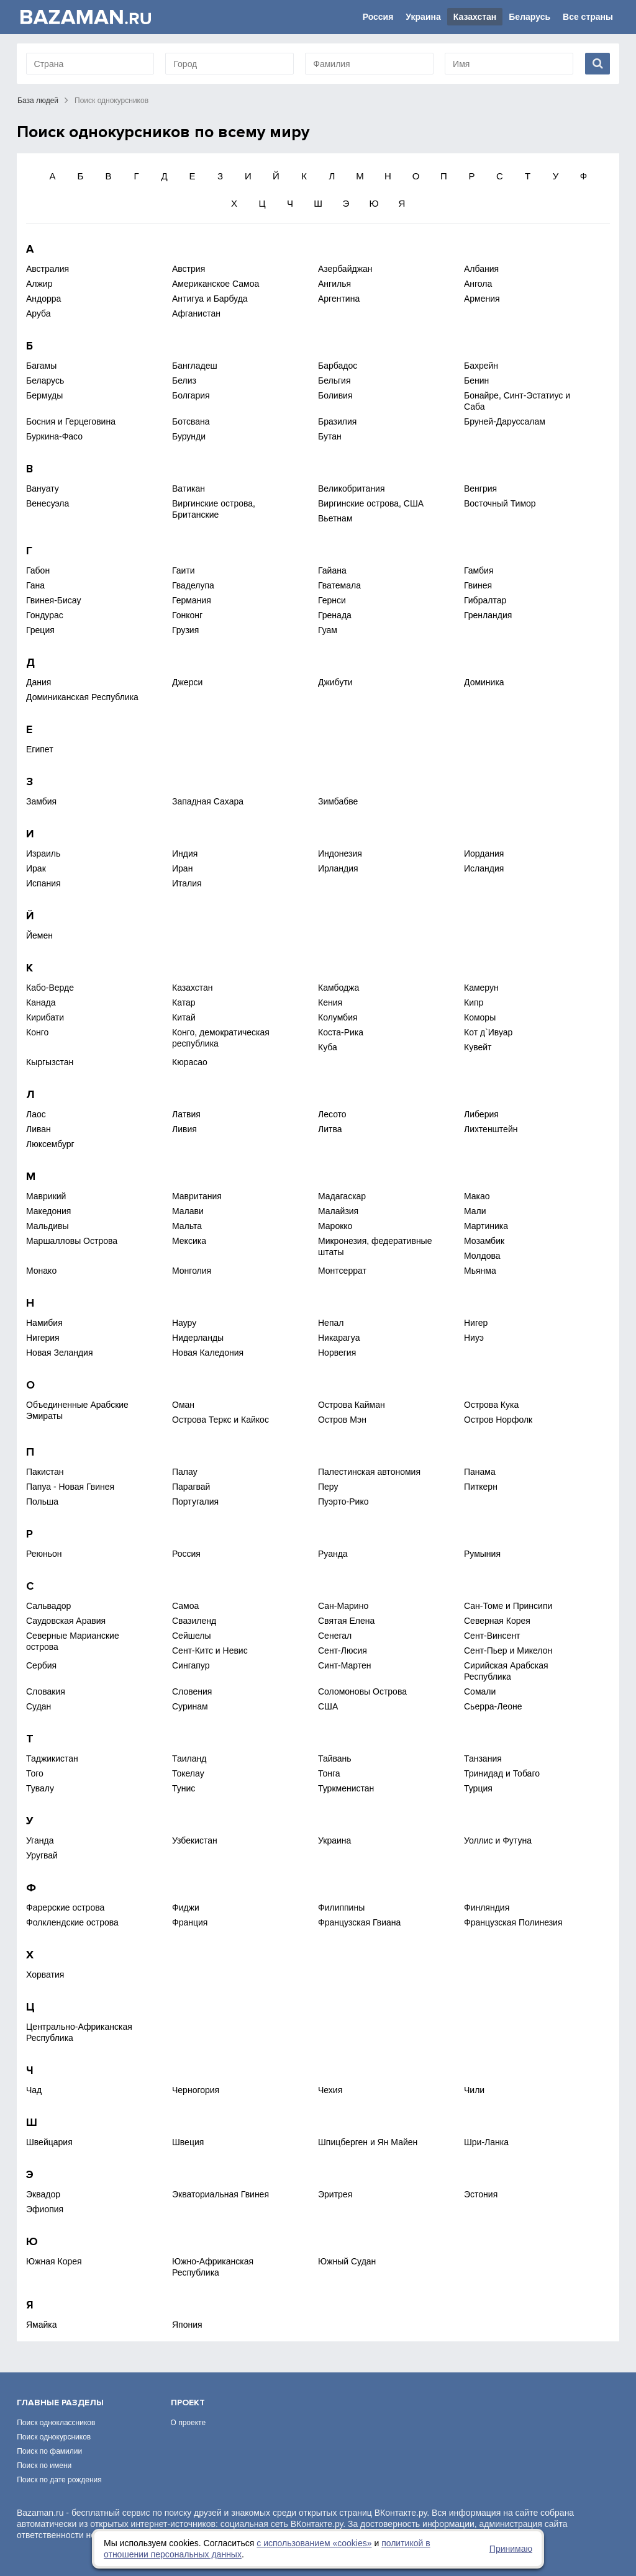 This screenshot has height=2576, width=636. I want to click on Маршалловы Острова, so click(71, 1241).